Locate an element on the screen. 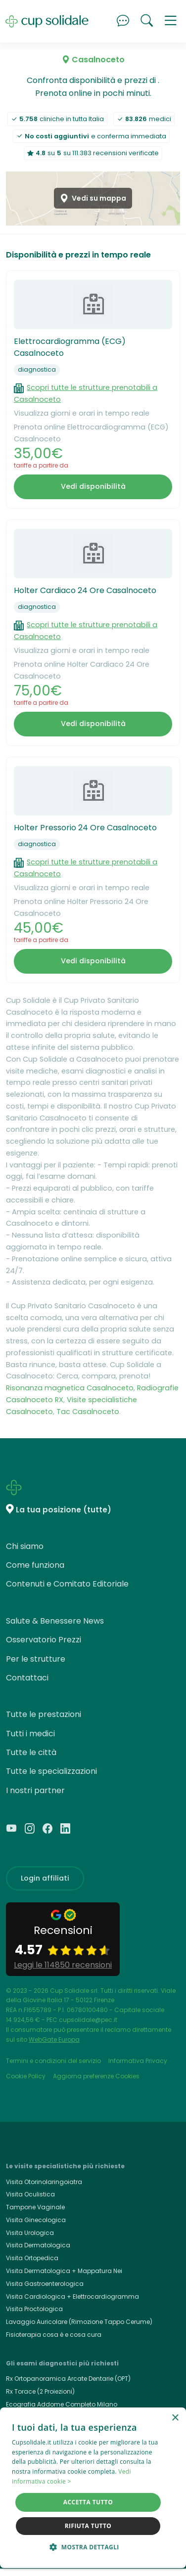  Fisioterapia cosa è e cosa cura is located at coordinates (53, 2334).